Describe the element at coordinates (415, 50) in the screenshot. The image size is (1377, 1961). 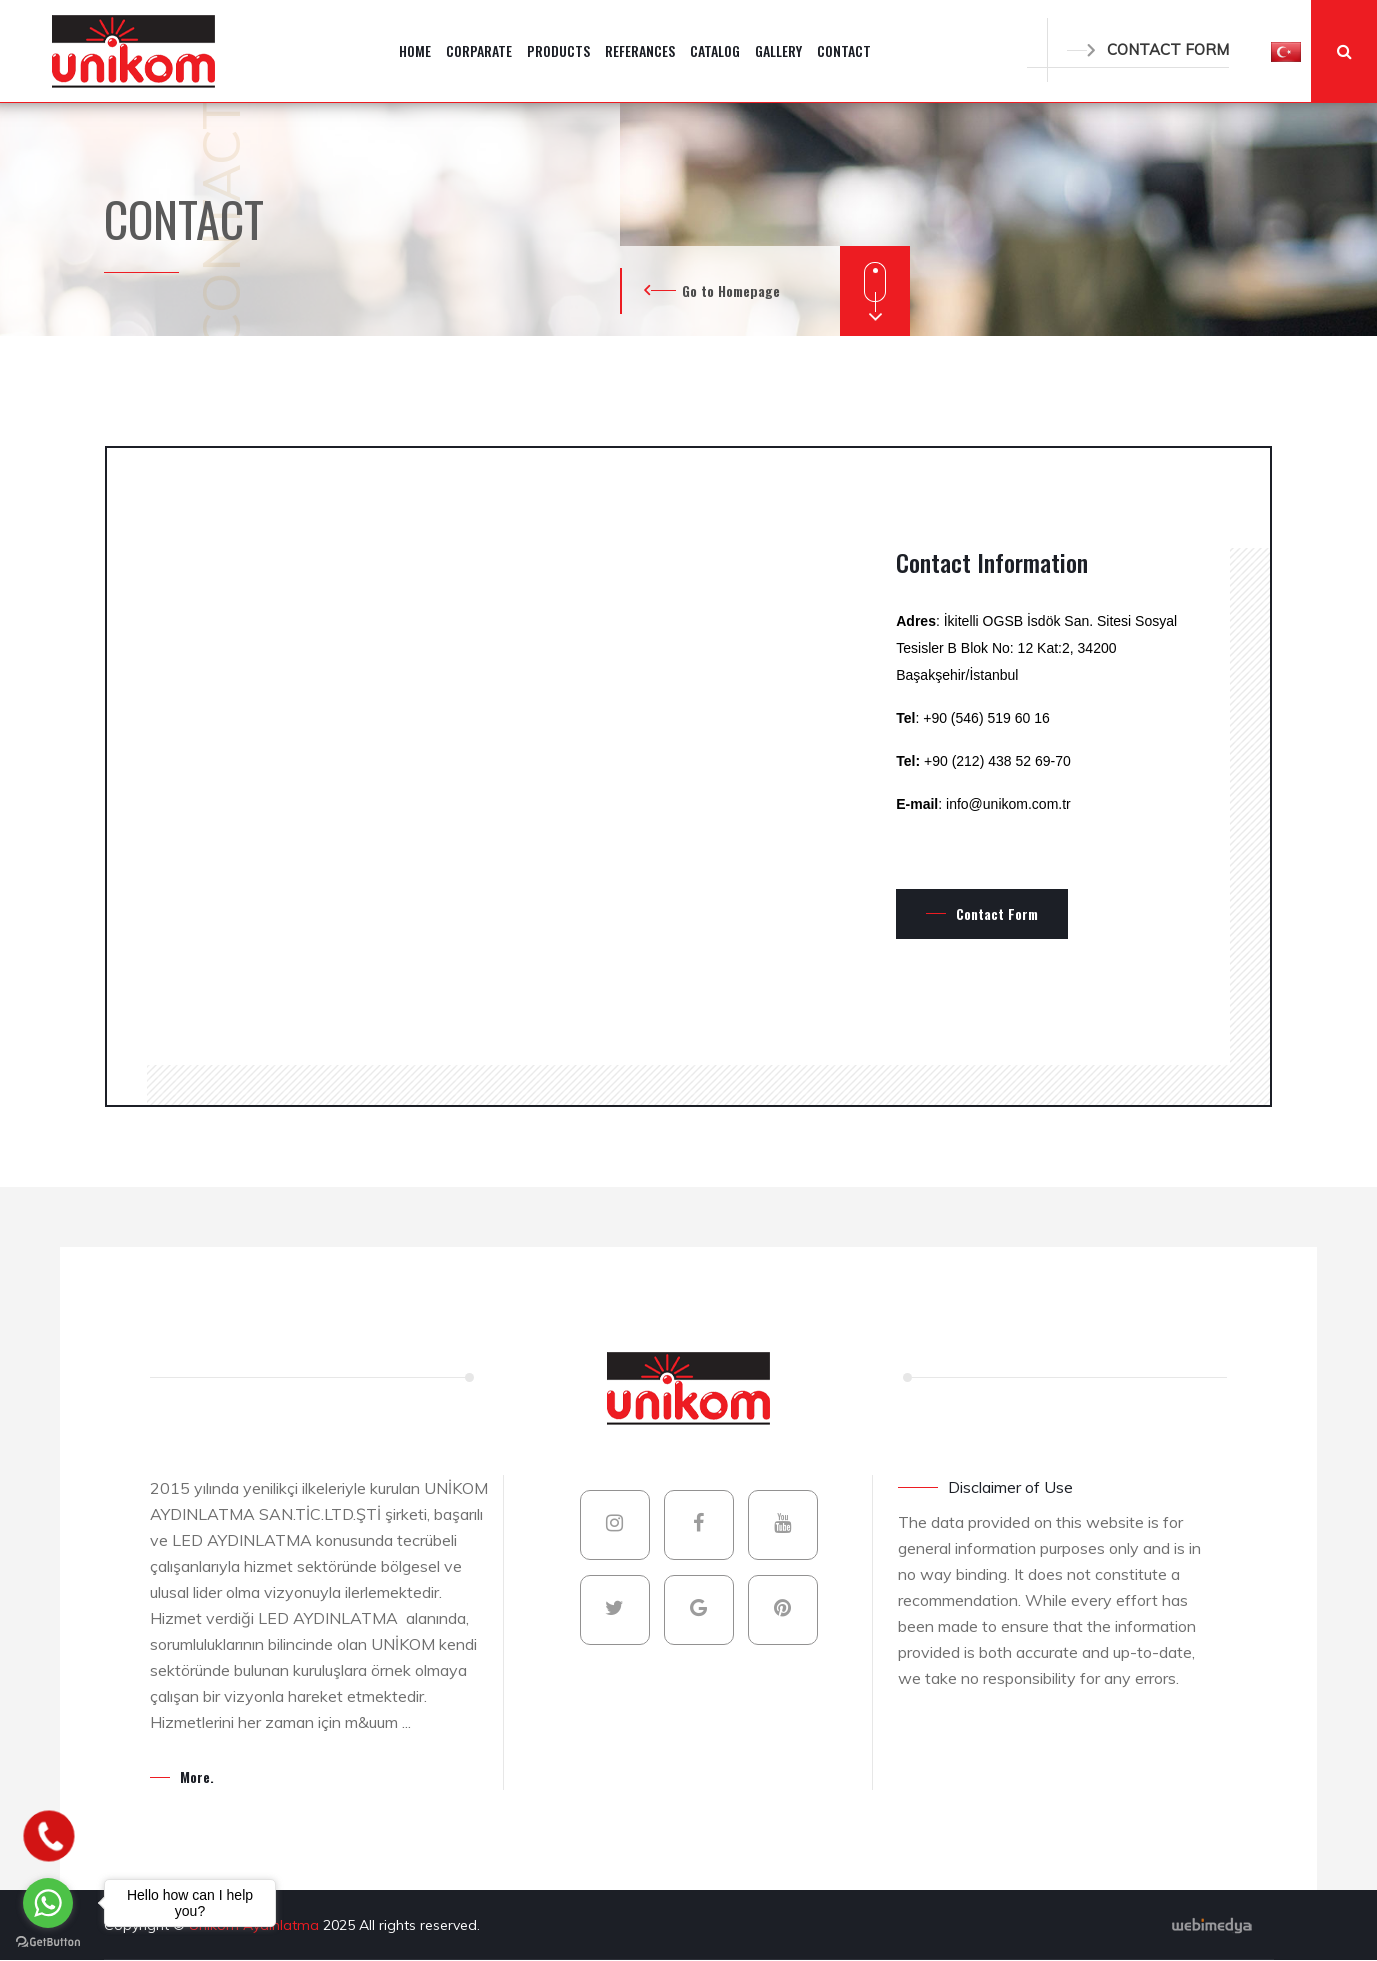
I see `HOME` at that location.